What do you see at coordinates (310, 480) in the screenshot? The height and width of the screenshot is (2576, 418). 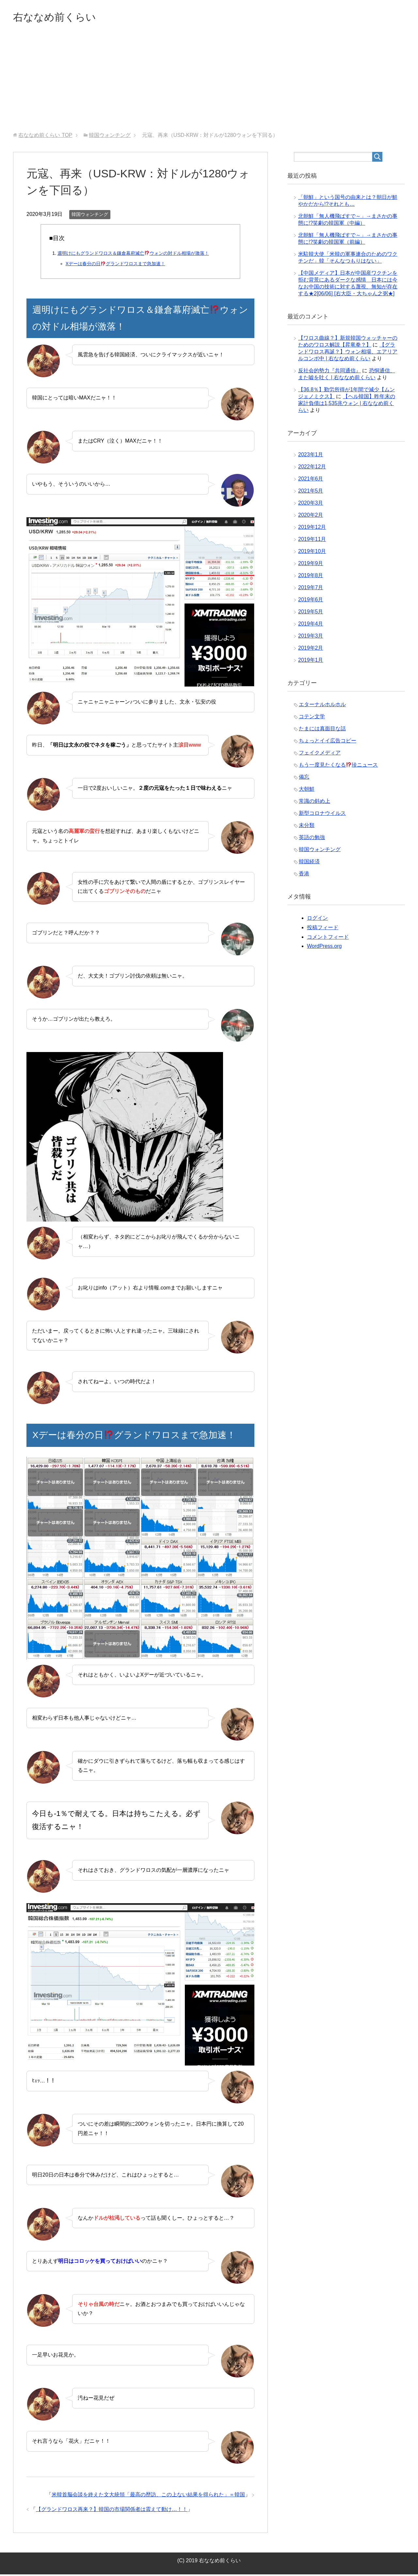 I see `2021年6月` at bounding box center [310, 480].